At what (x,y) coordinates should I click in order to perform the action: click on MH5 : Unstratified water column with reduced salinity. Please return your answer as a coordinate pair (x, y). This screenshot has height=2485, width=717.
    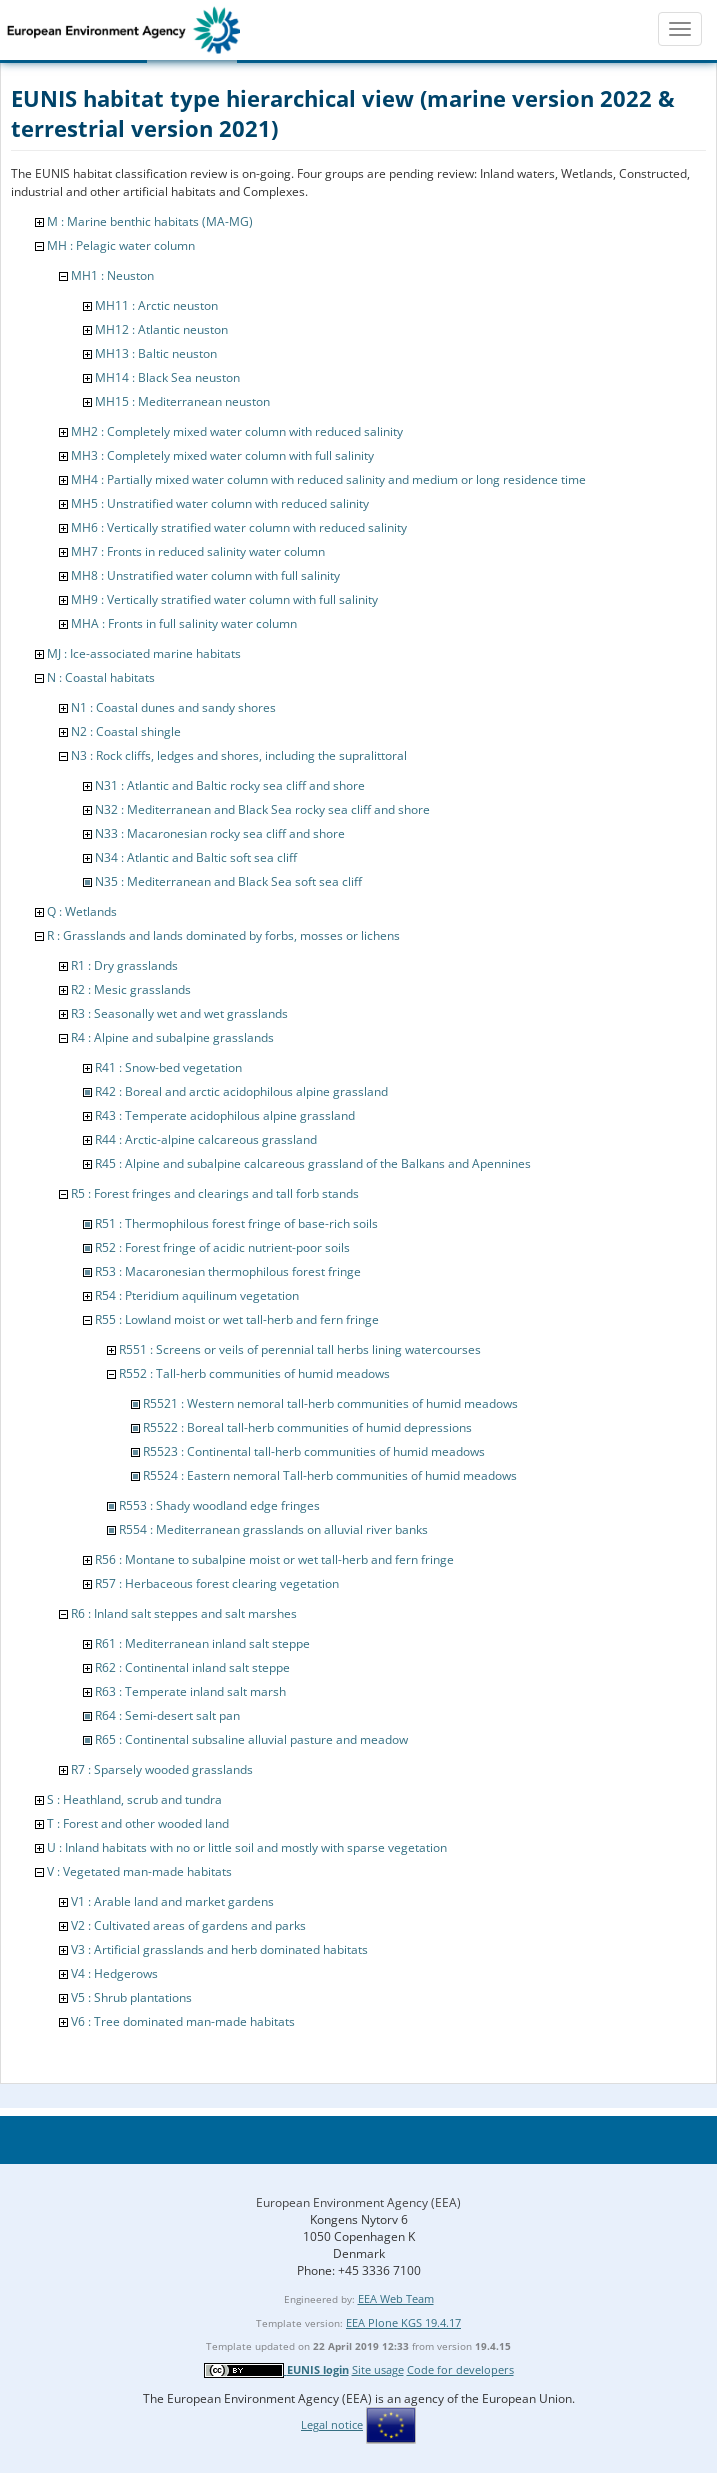
    Looking at the image, I should click on (220, 503).